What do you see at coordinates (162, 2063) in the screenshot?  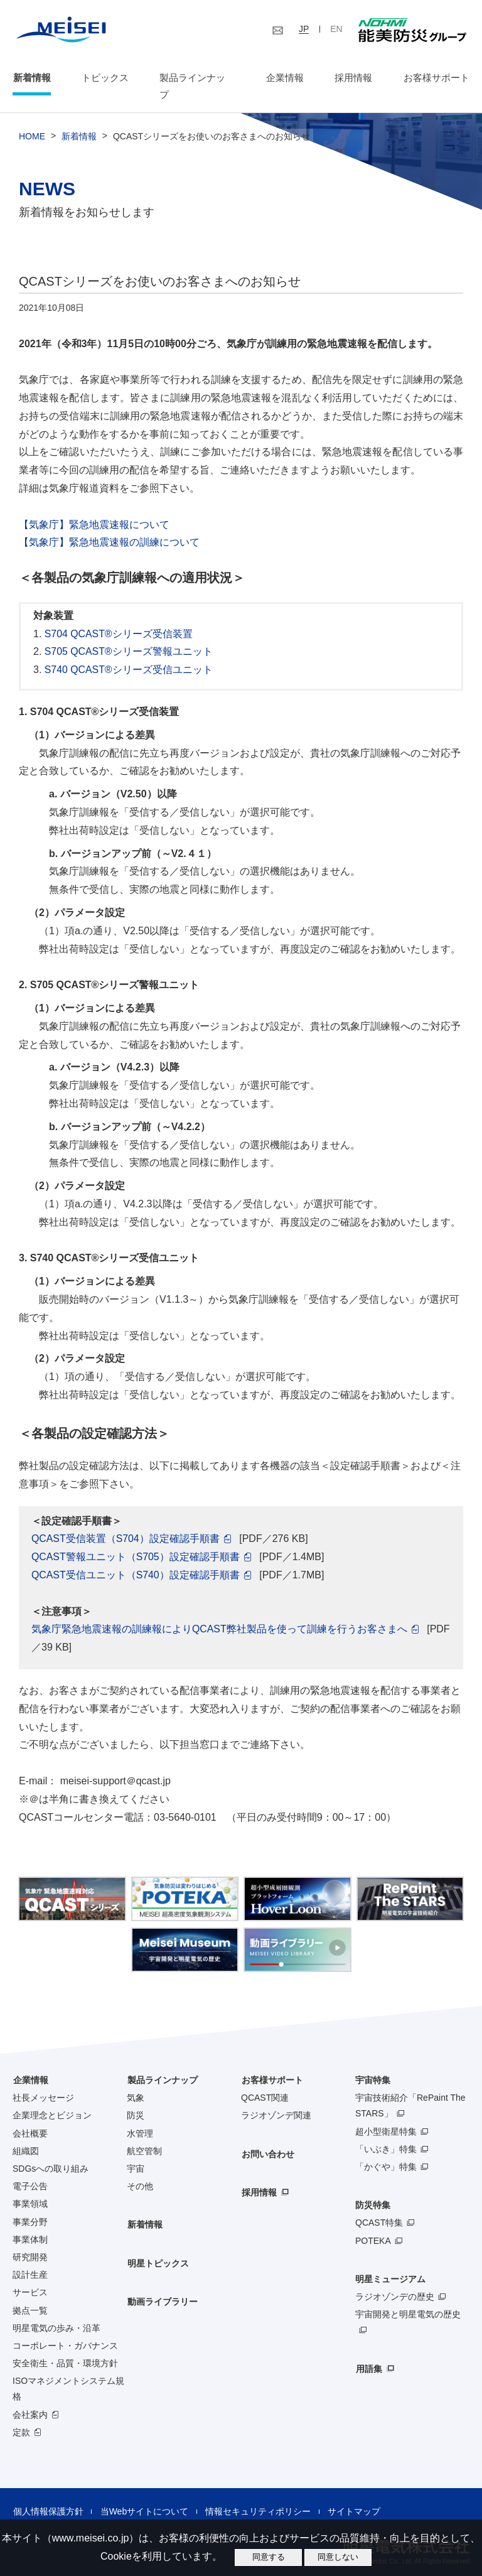 I see `製品ラインナップ` at bounding box center [162, 2063].